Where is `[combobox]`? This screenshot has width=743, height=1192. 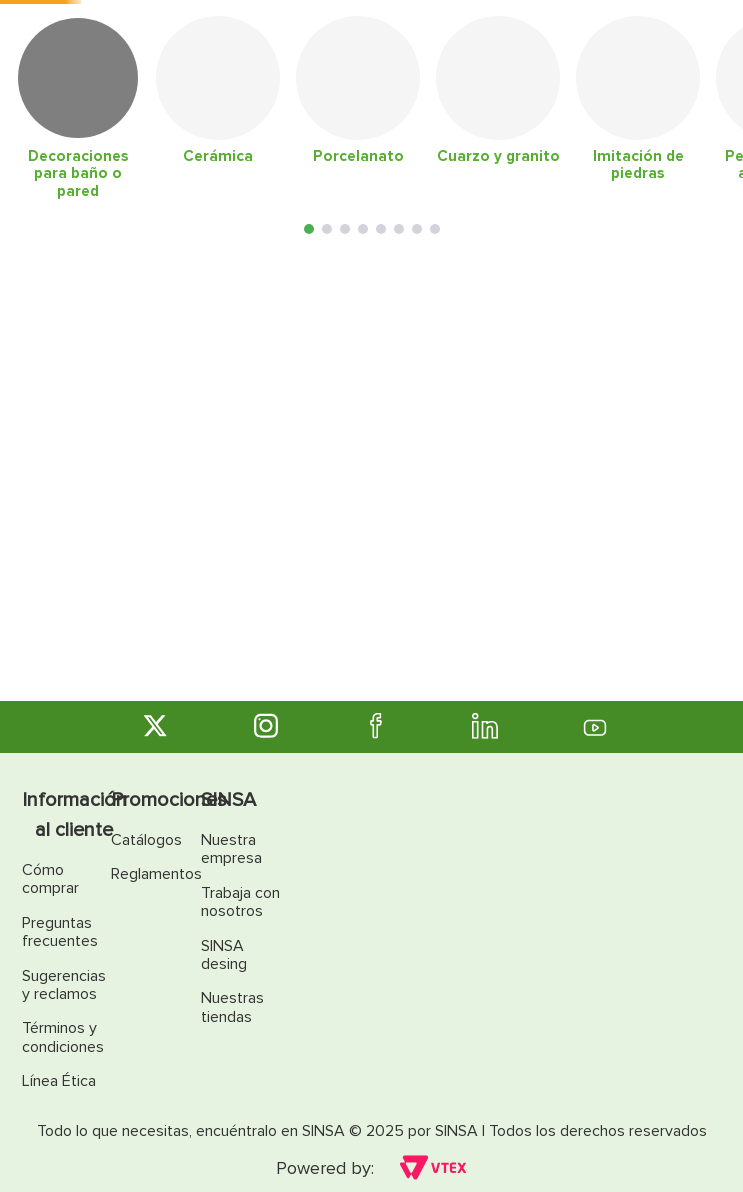 [combobox] is located at coordinates (347, 48).